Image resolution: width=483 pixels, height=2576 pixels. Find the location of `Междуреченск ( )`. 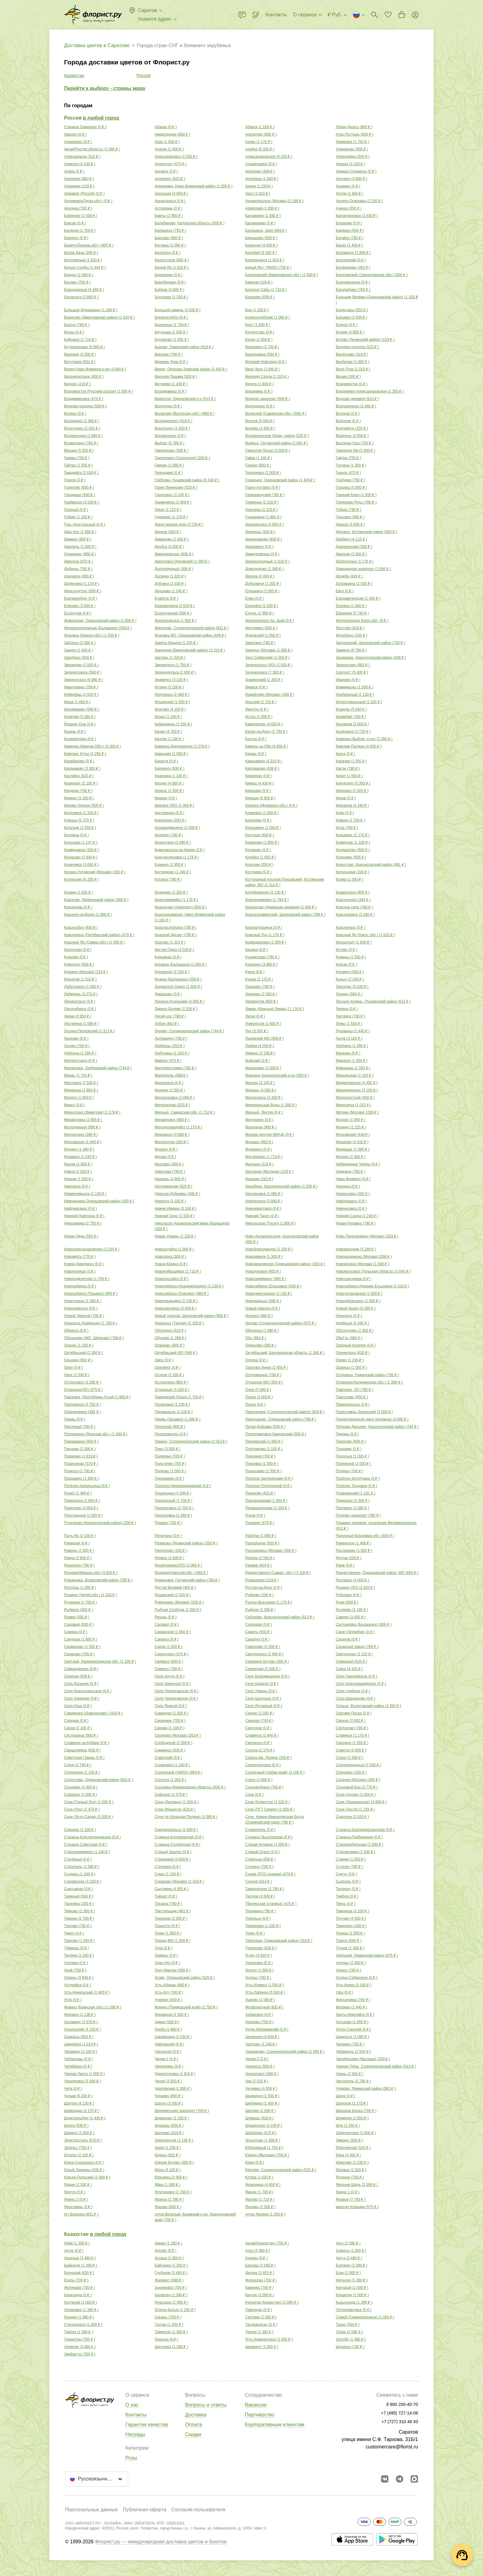

Междуреченск ( ) is located at coordinates (357, 1090).